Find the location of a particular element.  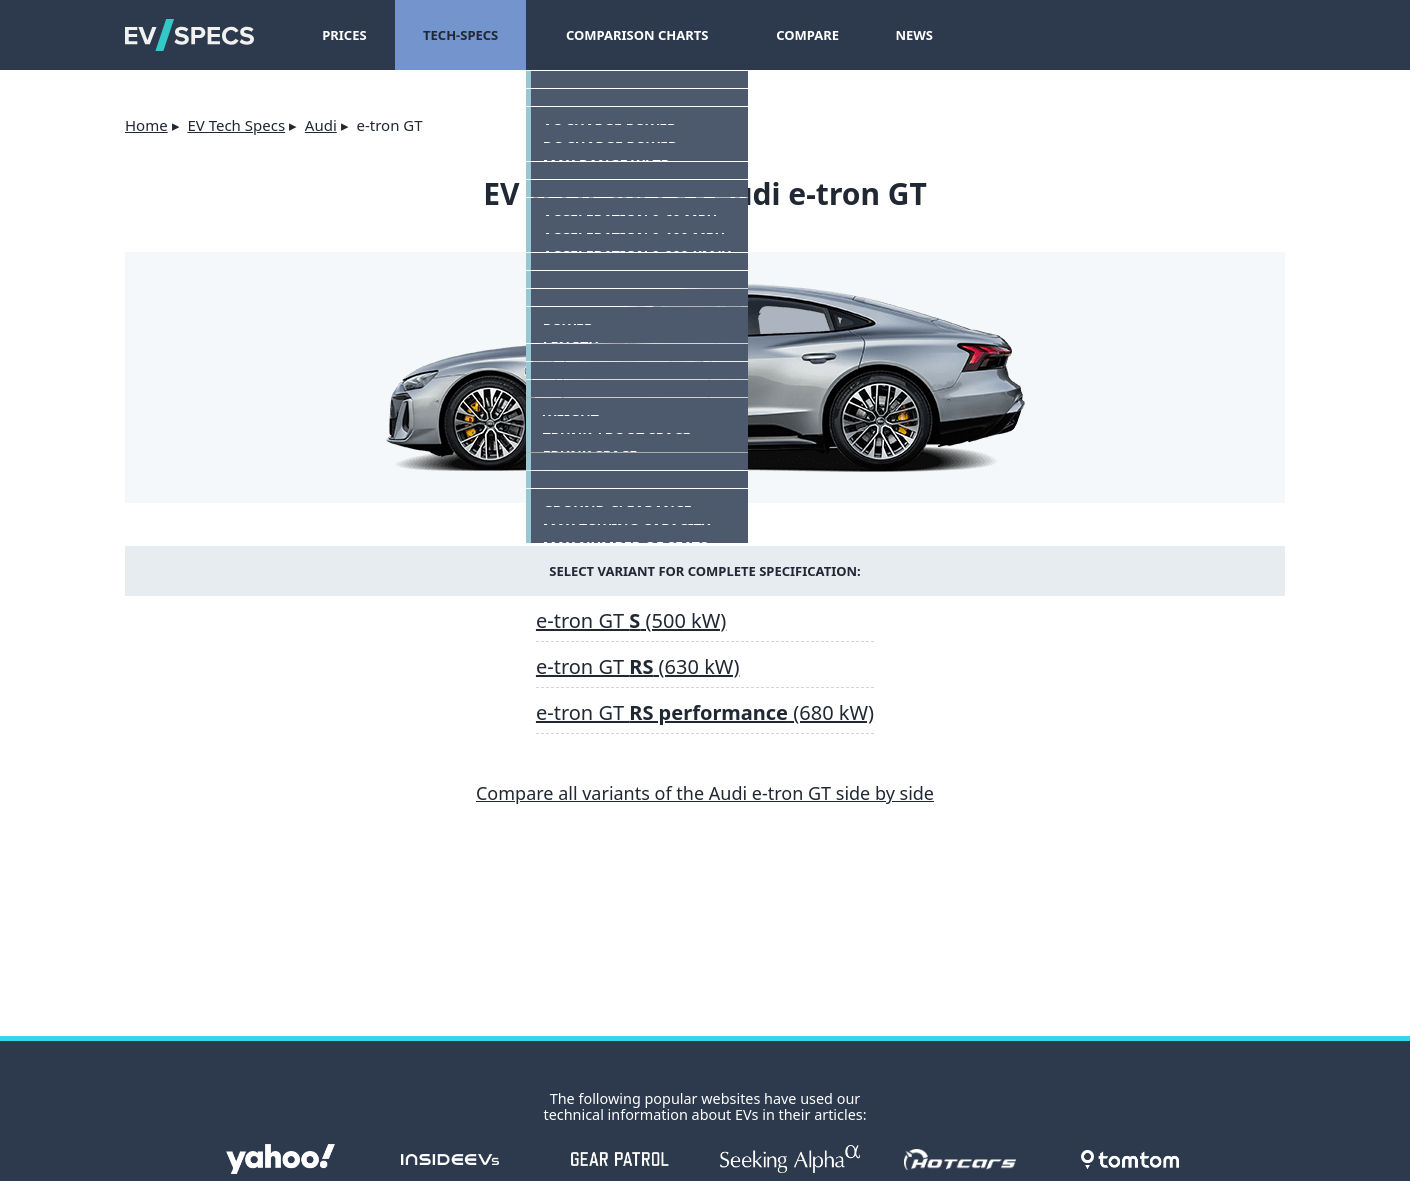

e-tron GT (500 kW) is located at coordinates (631, 620).